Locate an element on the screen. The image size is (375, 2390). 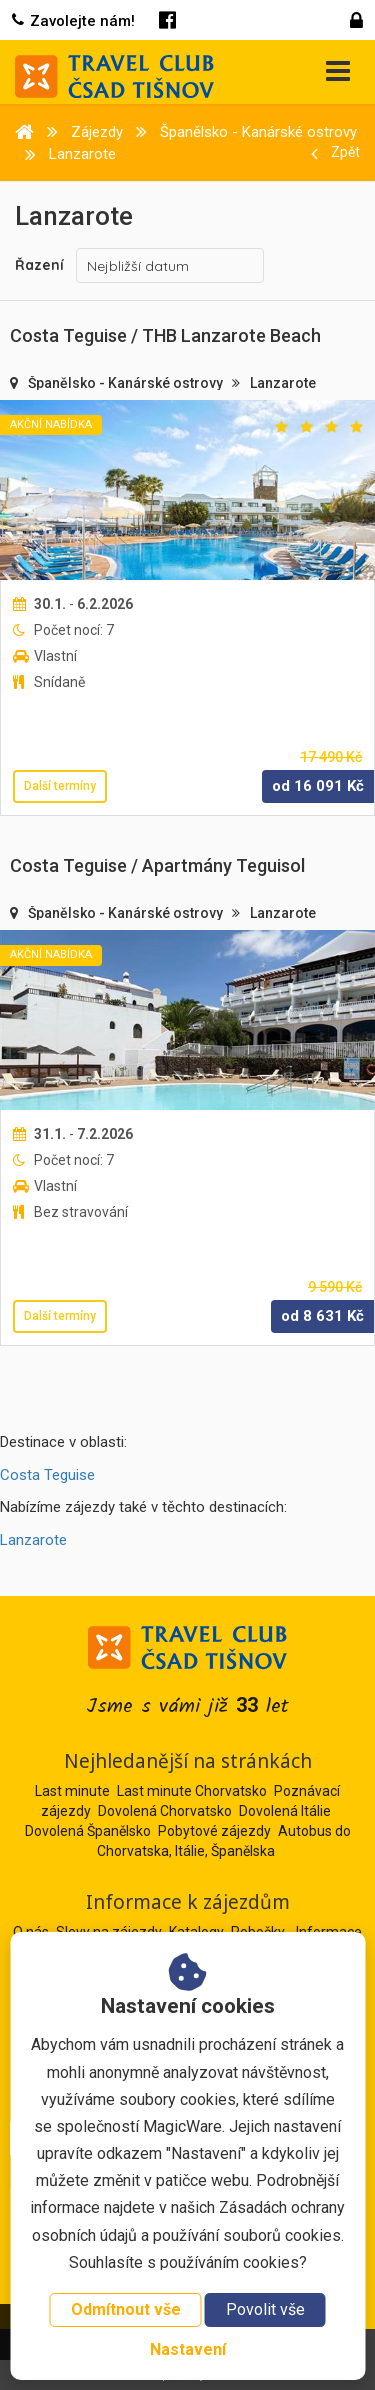
Dovolená Chorvatsko is located at coordinates (165, 1811).